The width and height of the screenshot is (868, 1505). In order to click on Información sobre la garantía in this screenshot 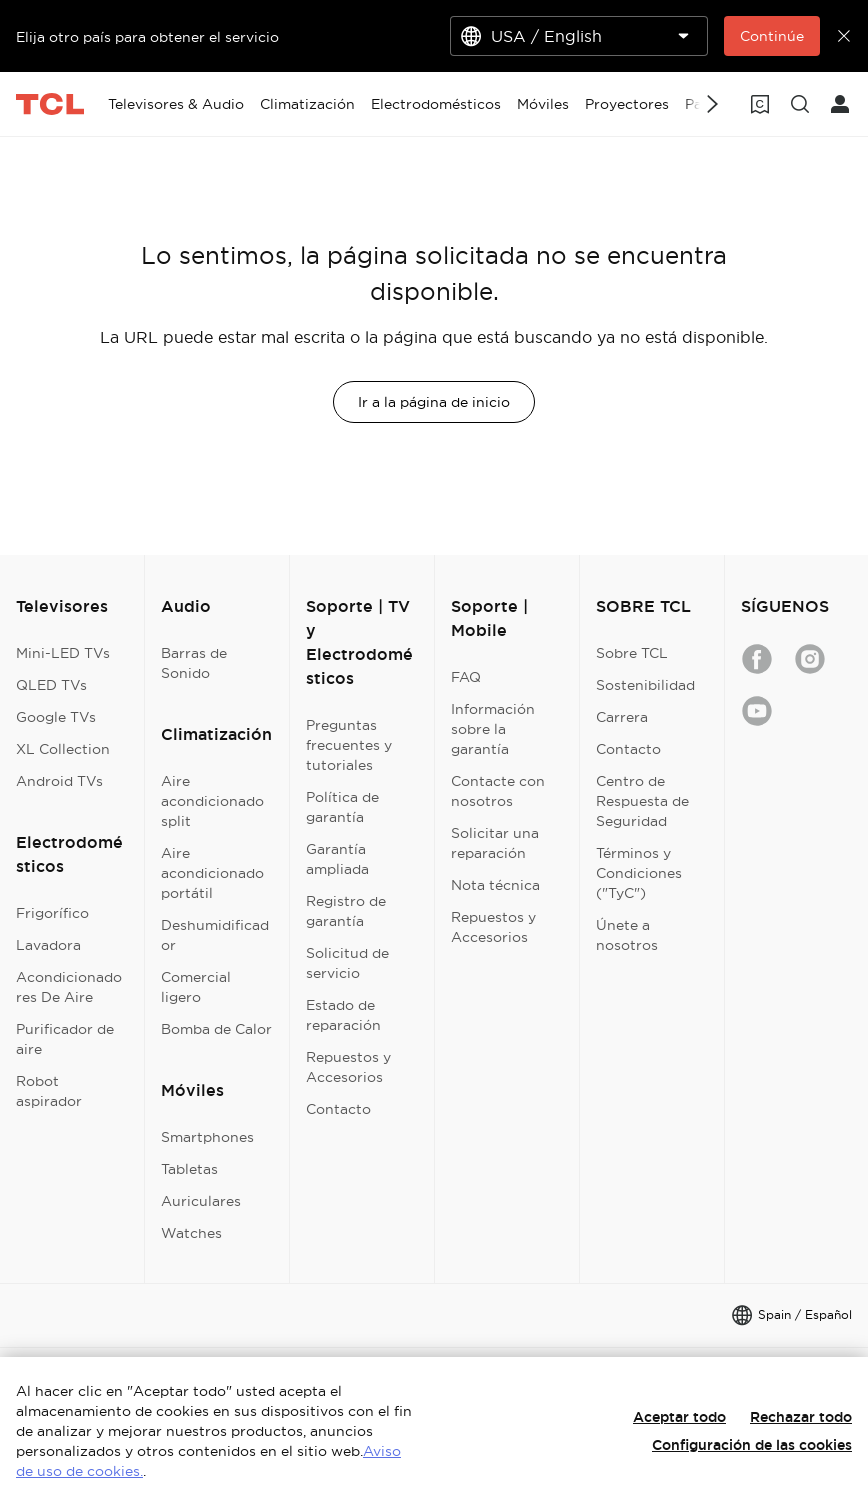, I will do `click(493, 729)`.